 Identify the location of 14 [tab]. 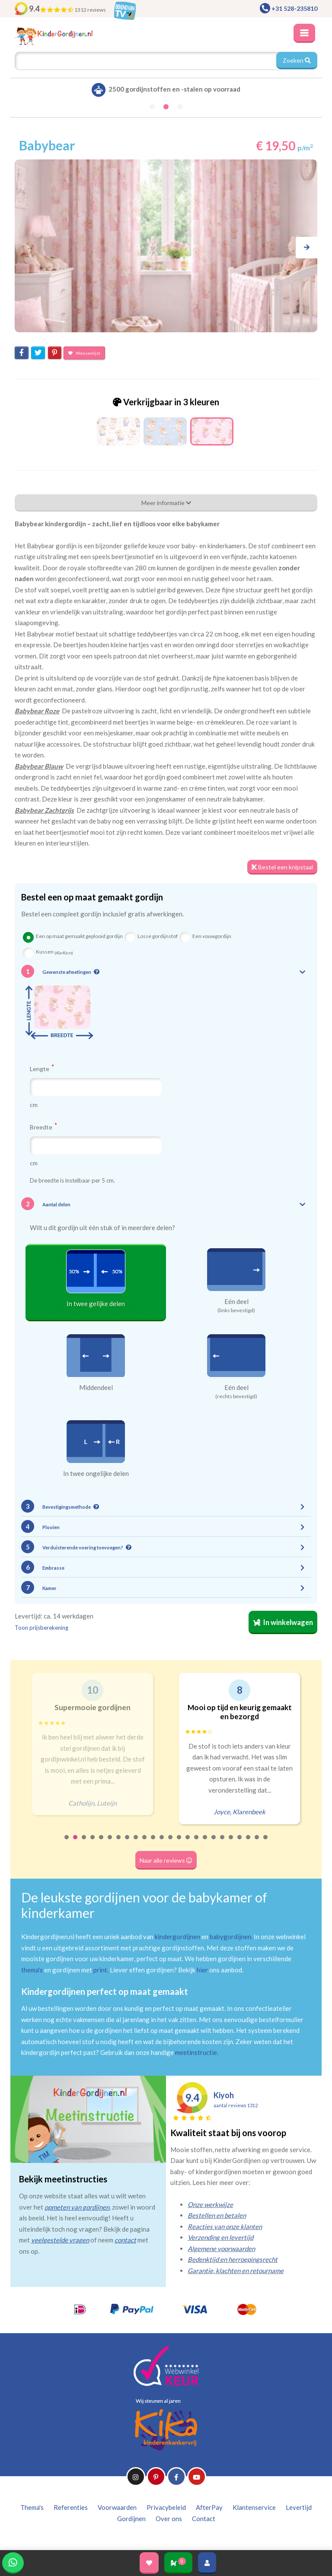
(179, 1842).